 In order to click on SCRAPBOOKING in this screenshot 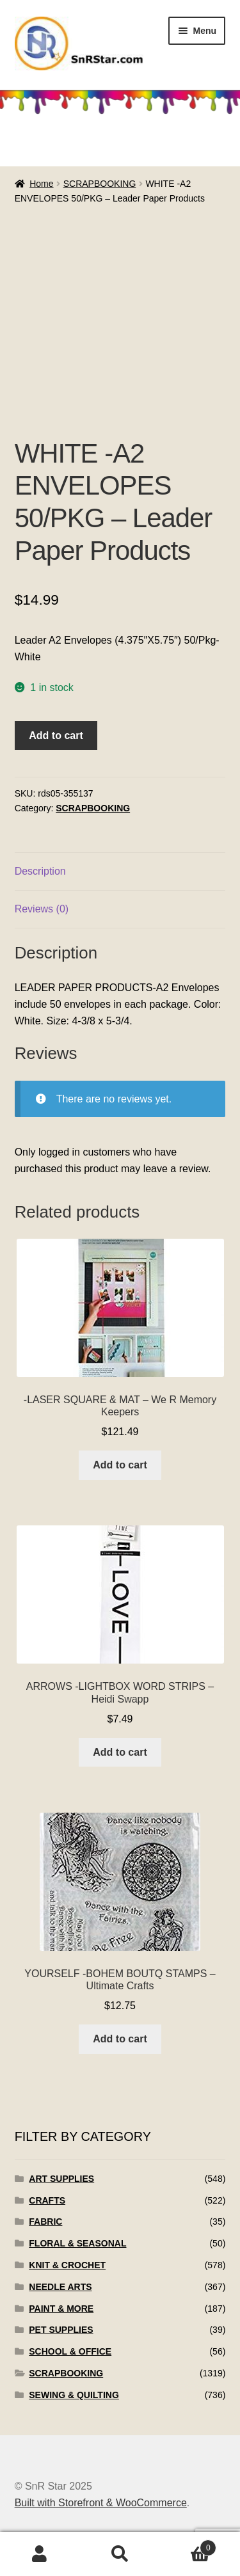, I will do `click(99, 184)`.